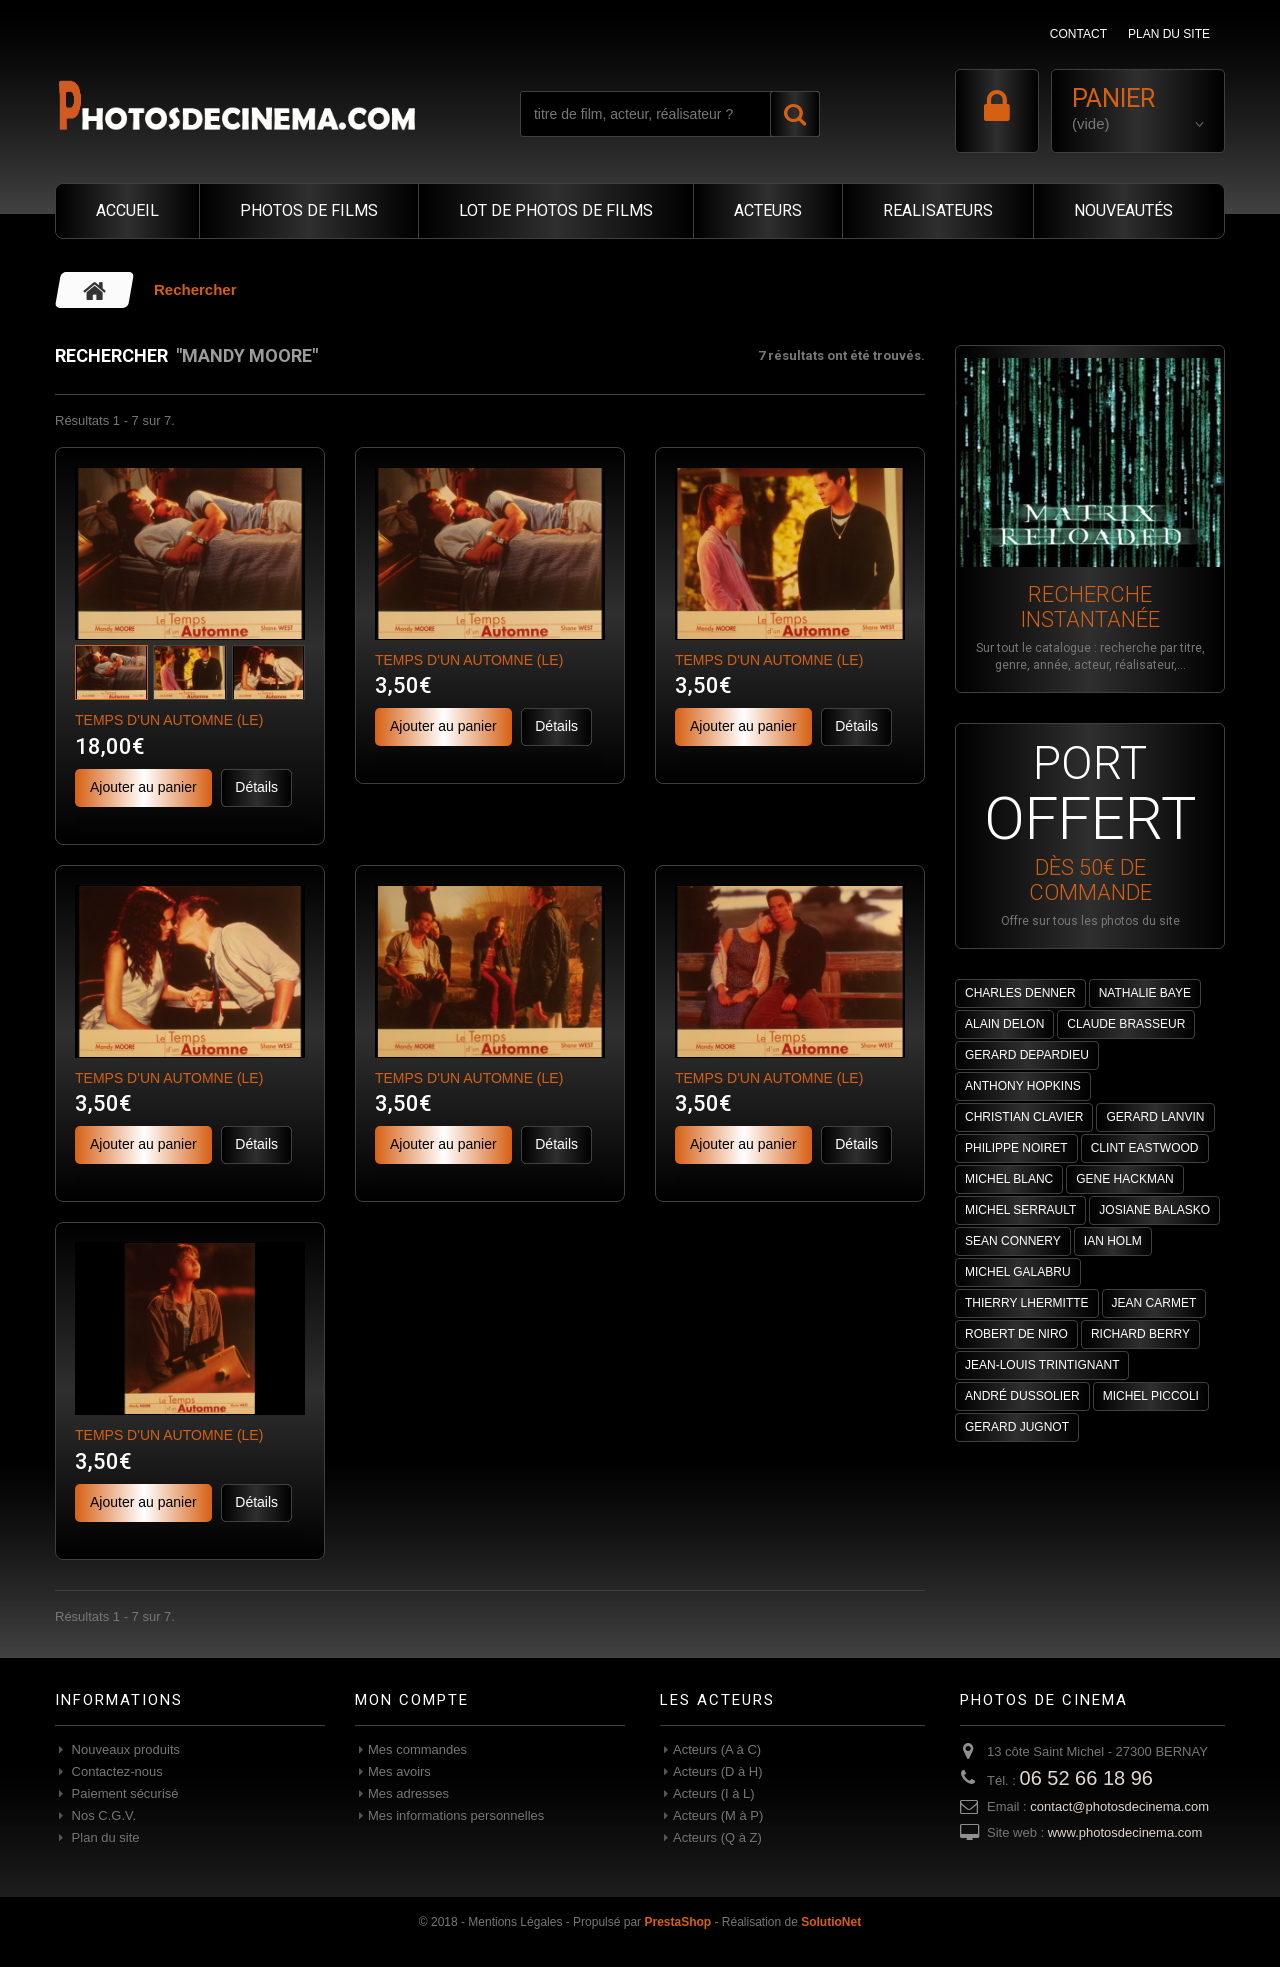 The width and height of the screenshot is (1280, 1967). I want to click on Acteurs (A à C), so click(717, 1749).